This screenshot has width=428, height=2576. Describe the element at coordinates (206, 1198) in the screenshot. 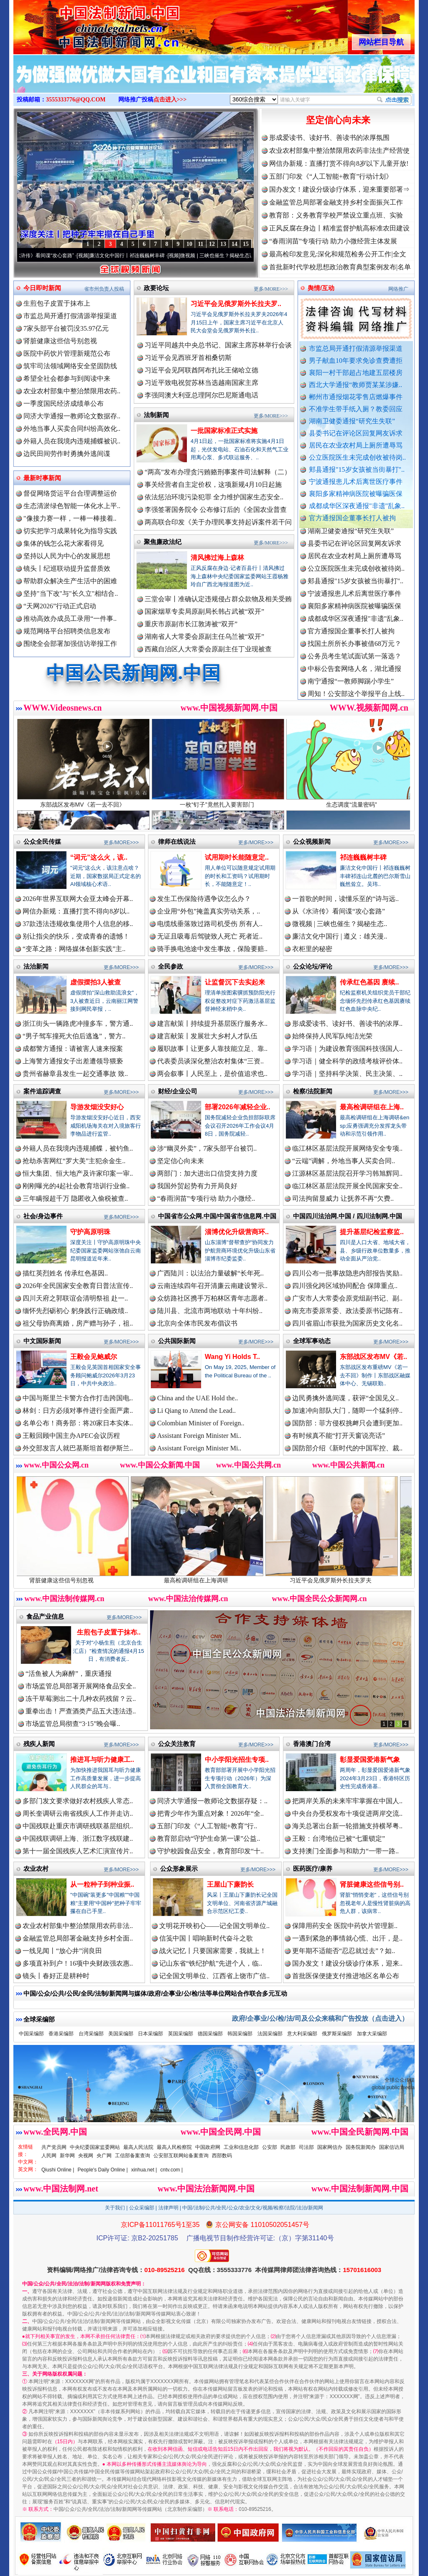

I see `“春雨润苗”专项行动 助力小微经..` at that location.